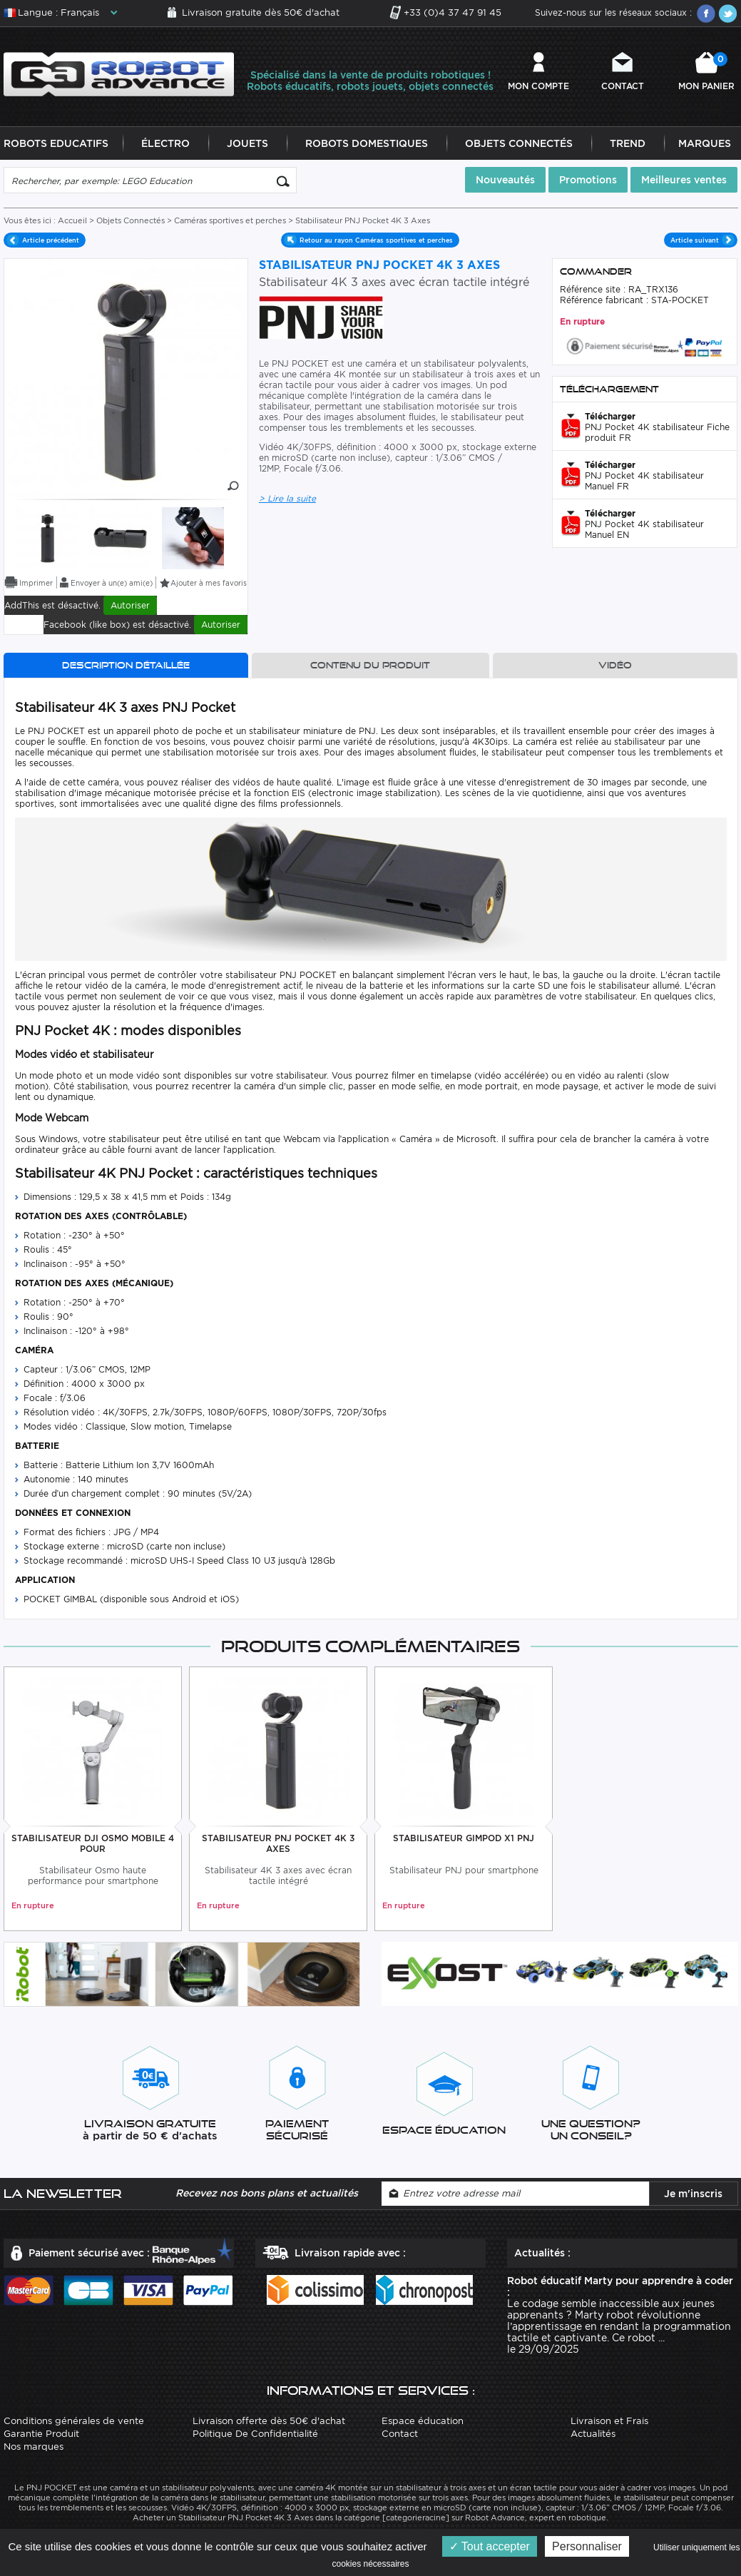  What do you see at coordinates (41, 2433) in the screenshot?
I see `Garantie Produit` at bounding box center [41, 2433].